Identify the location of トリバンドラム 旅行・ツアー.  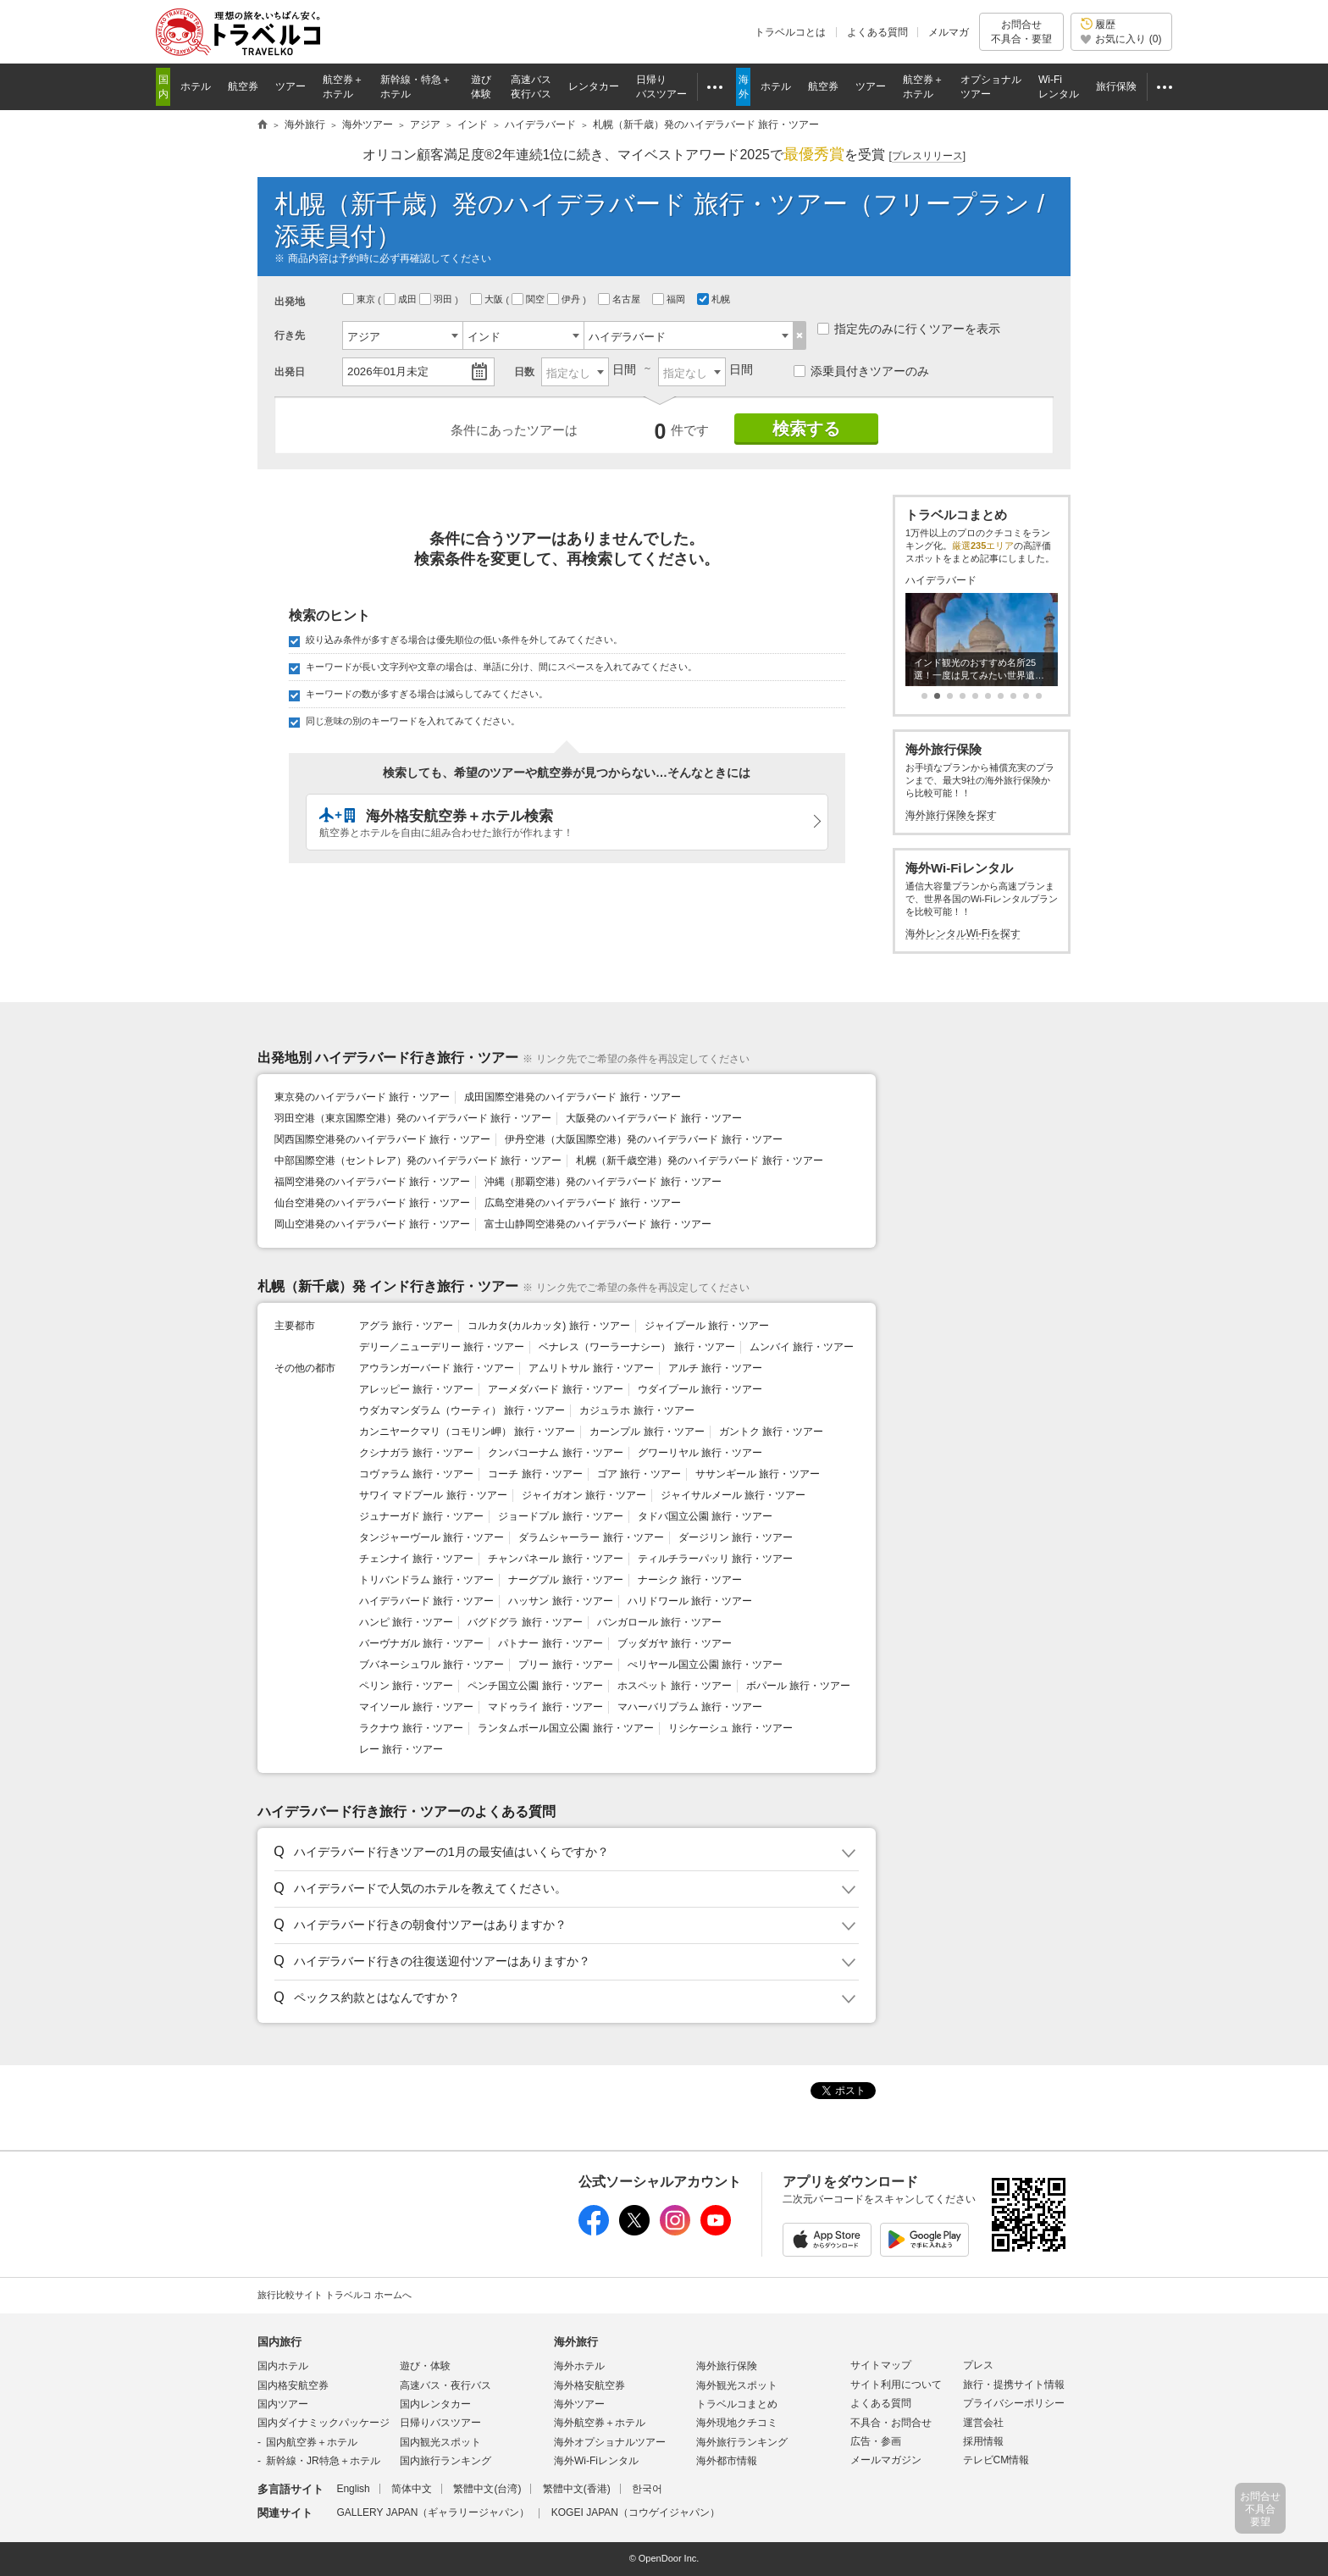
(426, 1580).